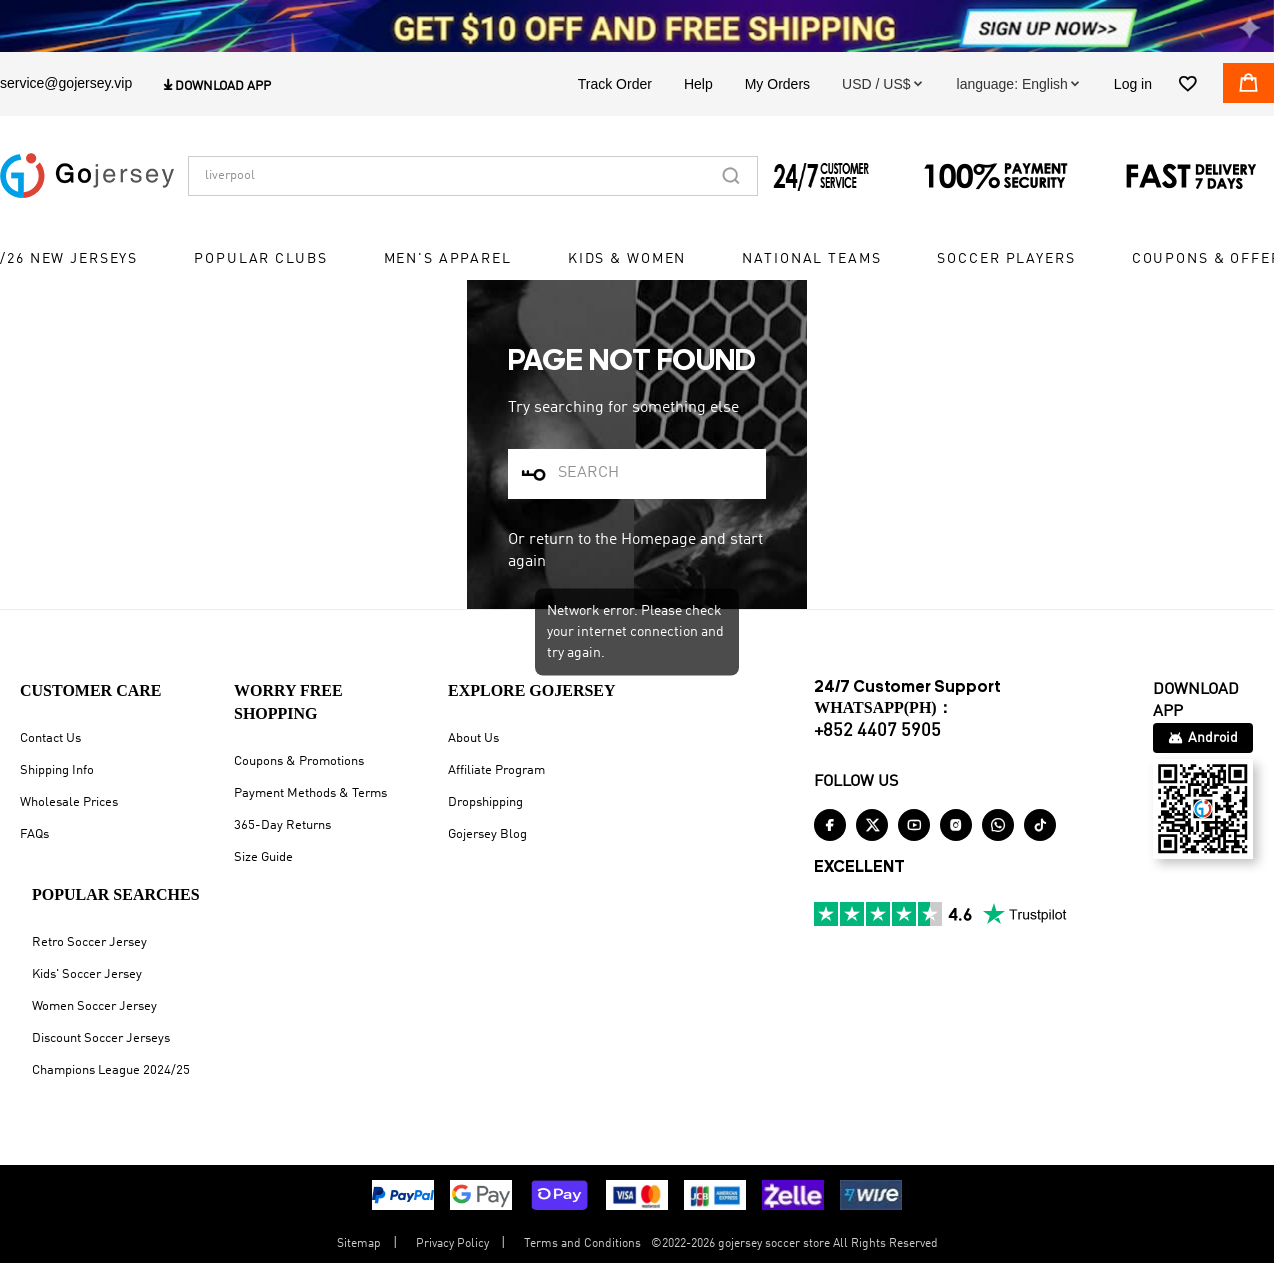 Image resolution: width=1274 pixels, height=1263 pixels. What do you see at coordinates (87, 974) in the screenshot?
I see `Kids' Soccer Jersey` at bounding box center [87, 974].